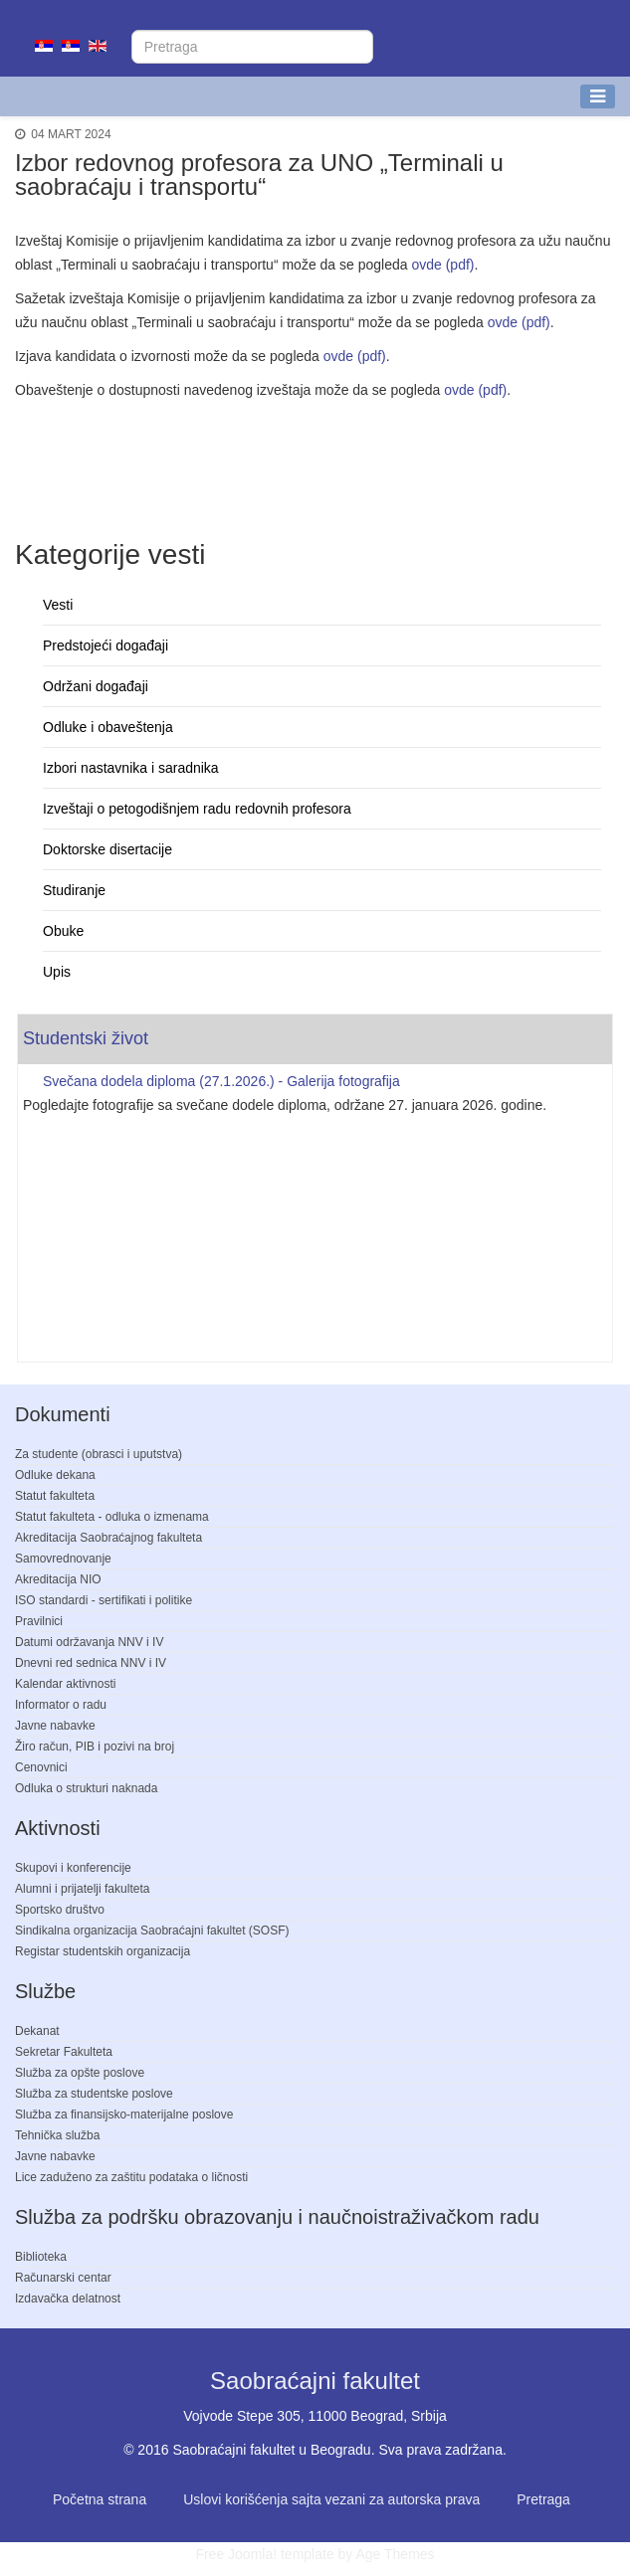 The height and width of the screenshot is (2576, 630). I want to click on Izbori nastavnika i saradnika, so click(131, 768).